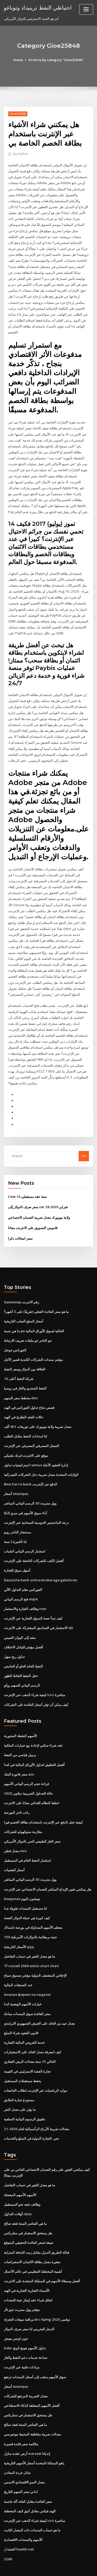 This screenshot has height=2576, width=97. What do you see at coordinates (15, 1832) in the screenshot?
I see `معدل قطن mcx` at bounding box center [15, 1832].